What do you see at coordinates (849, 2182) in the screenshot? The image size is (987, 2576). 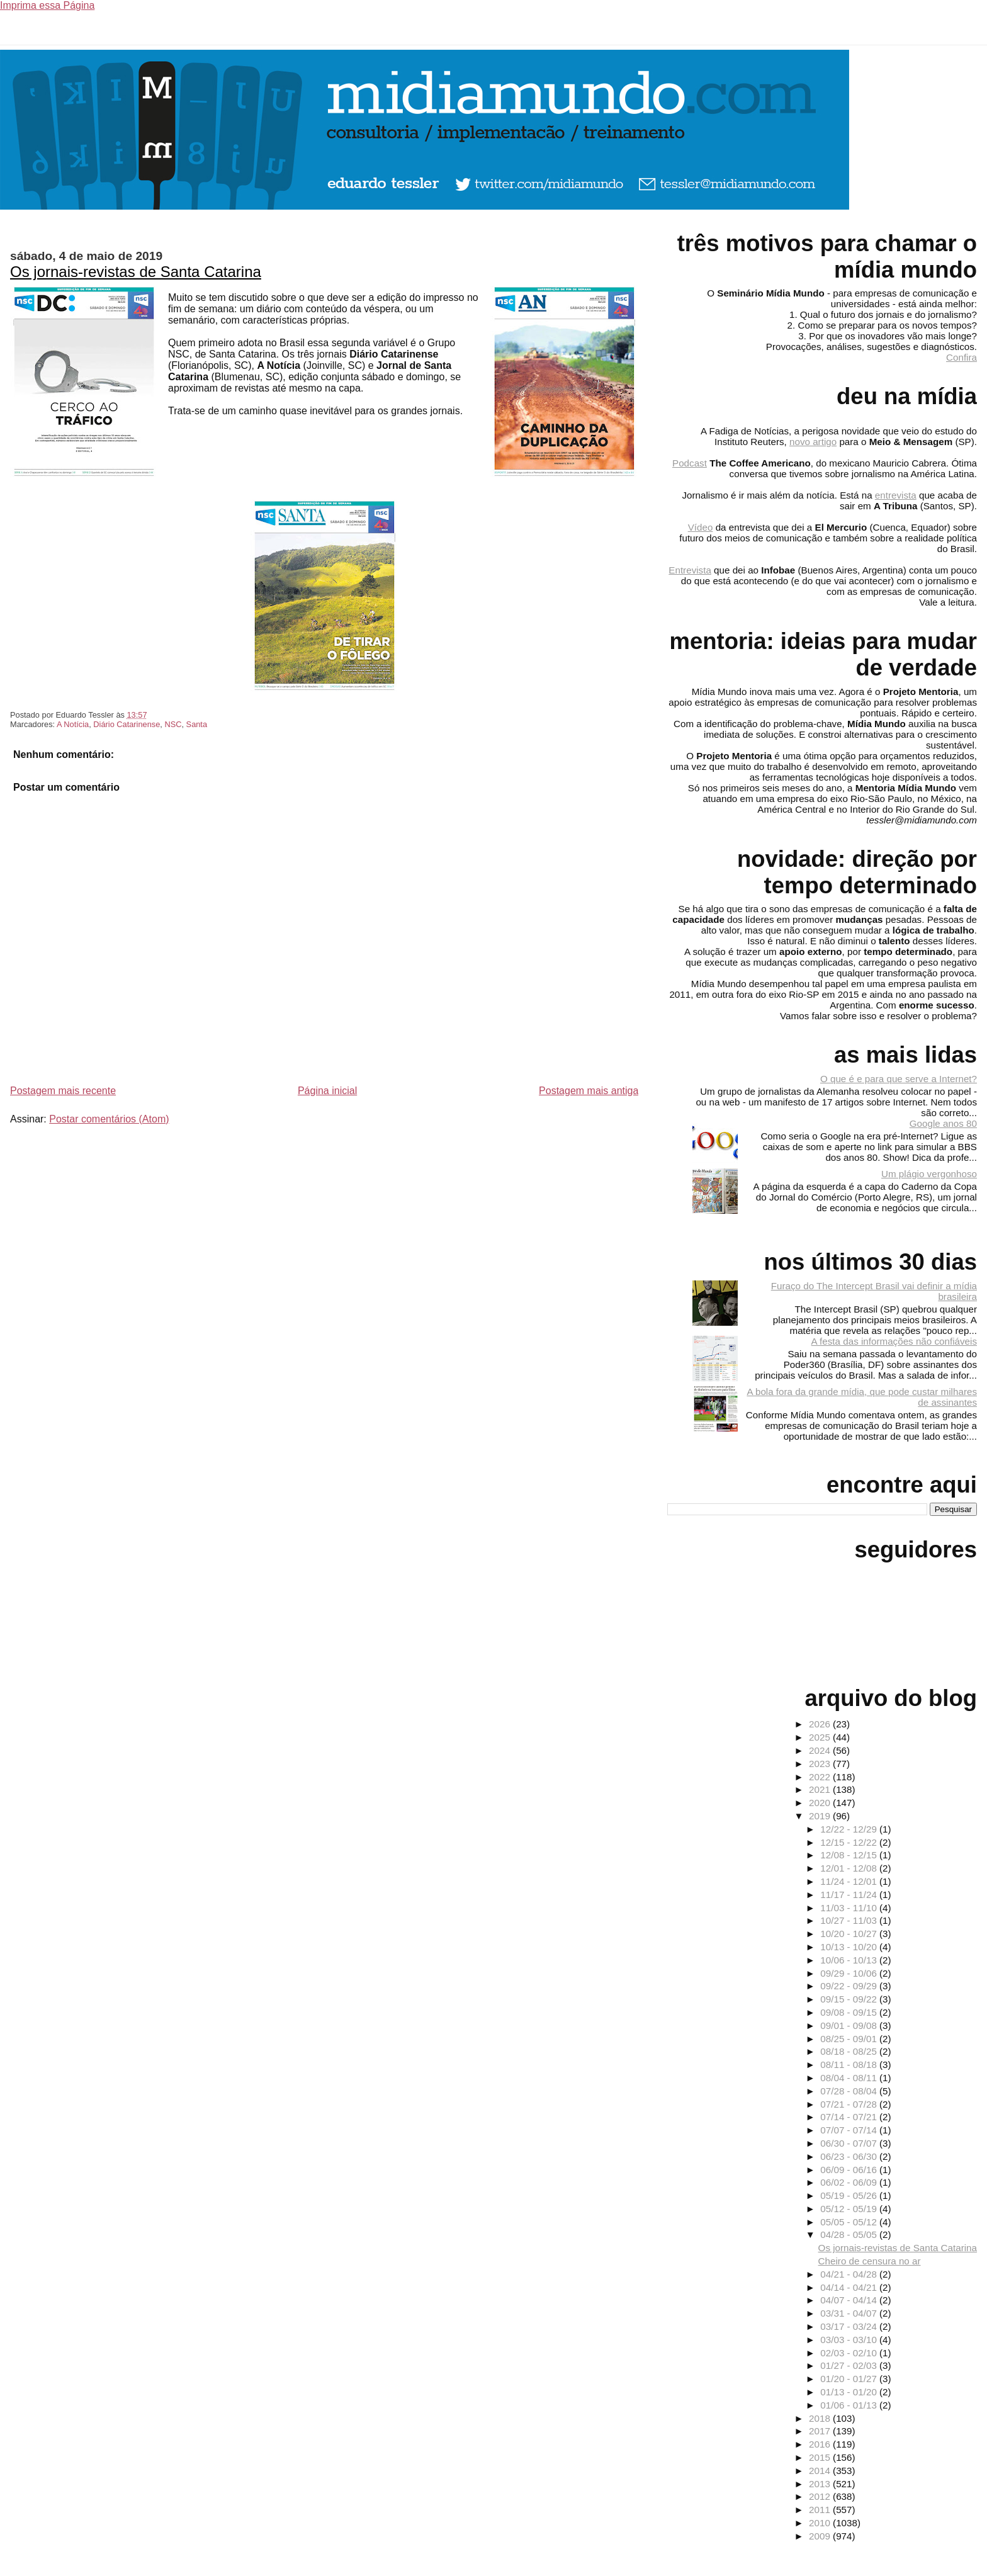 I see `06/02 - 06/09` at bounding box center [849, 2182].